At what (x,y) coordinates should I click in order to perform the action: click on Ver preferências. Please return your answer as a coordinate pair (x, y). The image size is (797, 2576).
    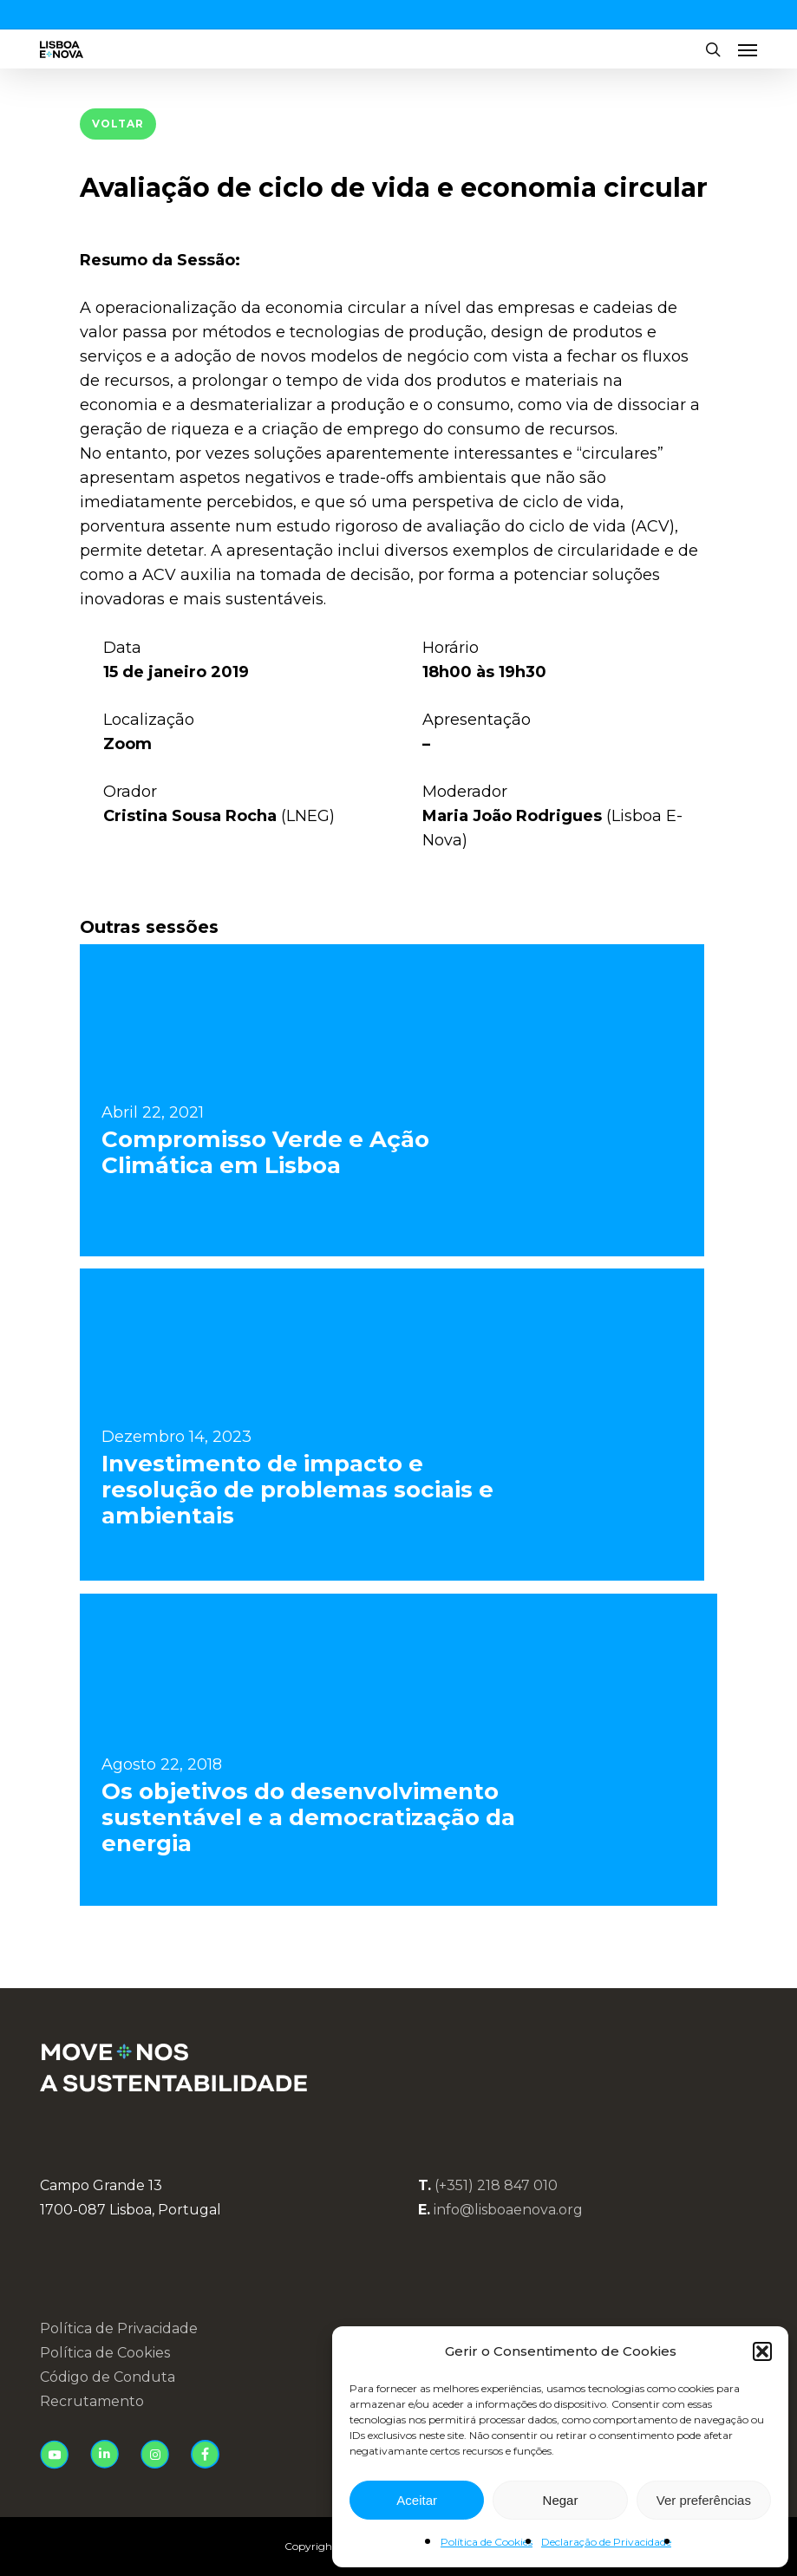
    Looking at the image, I should click on (704, 2500).